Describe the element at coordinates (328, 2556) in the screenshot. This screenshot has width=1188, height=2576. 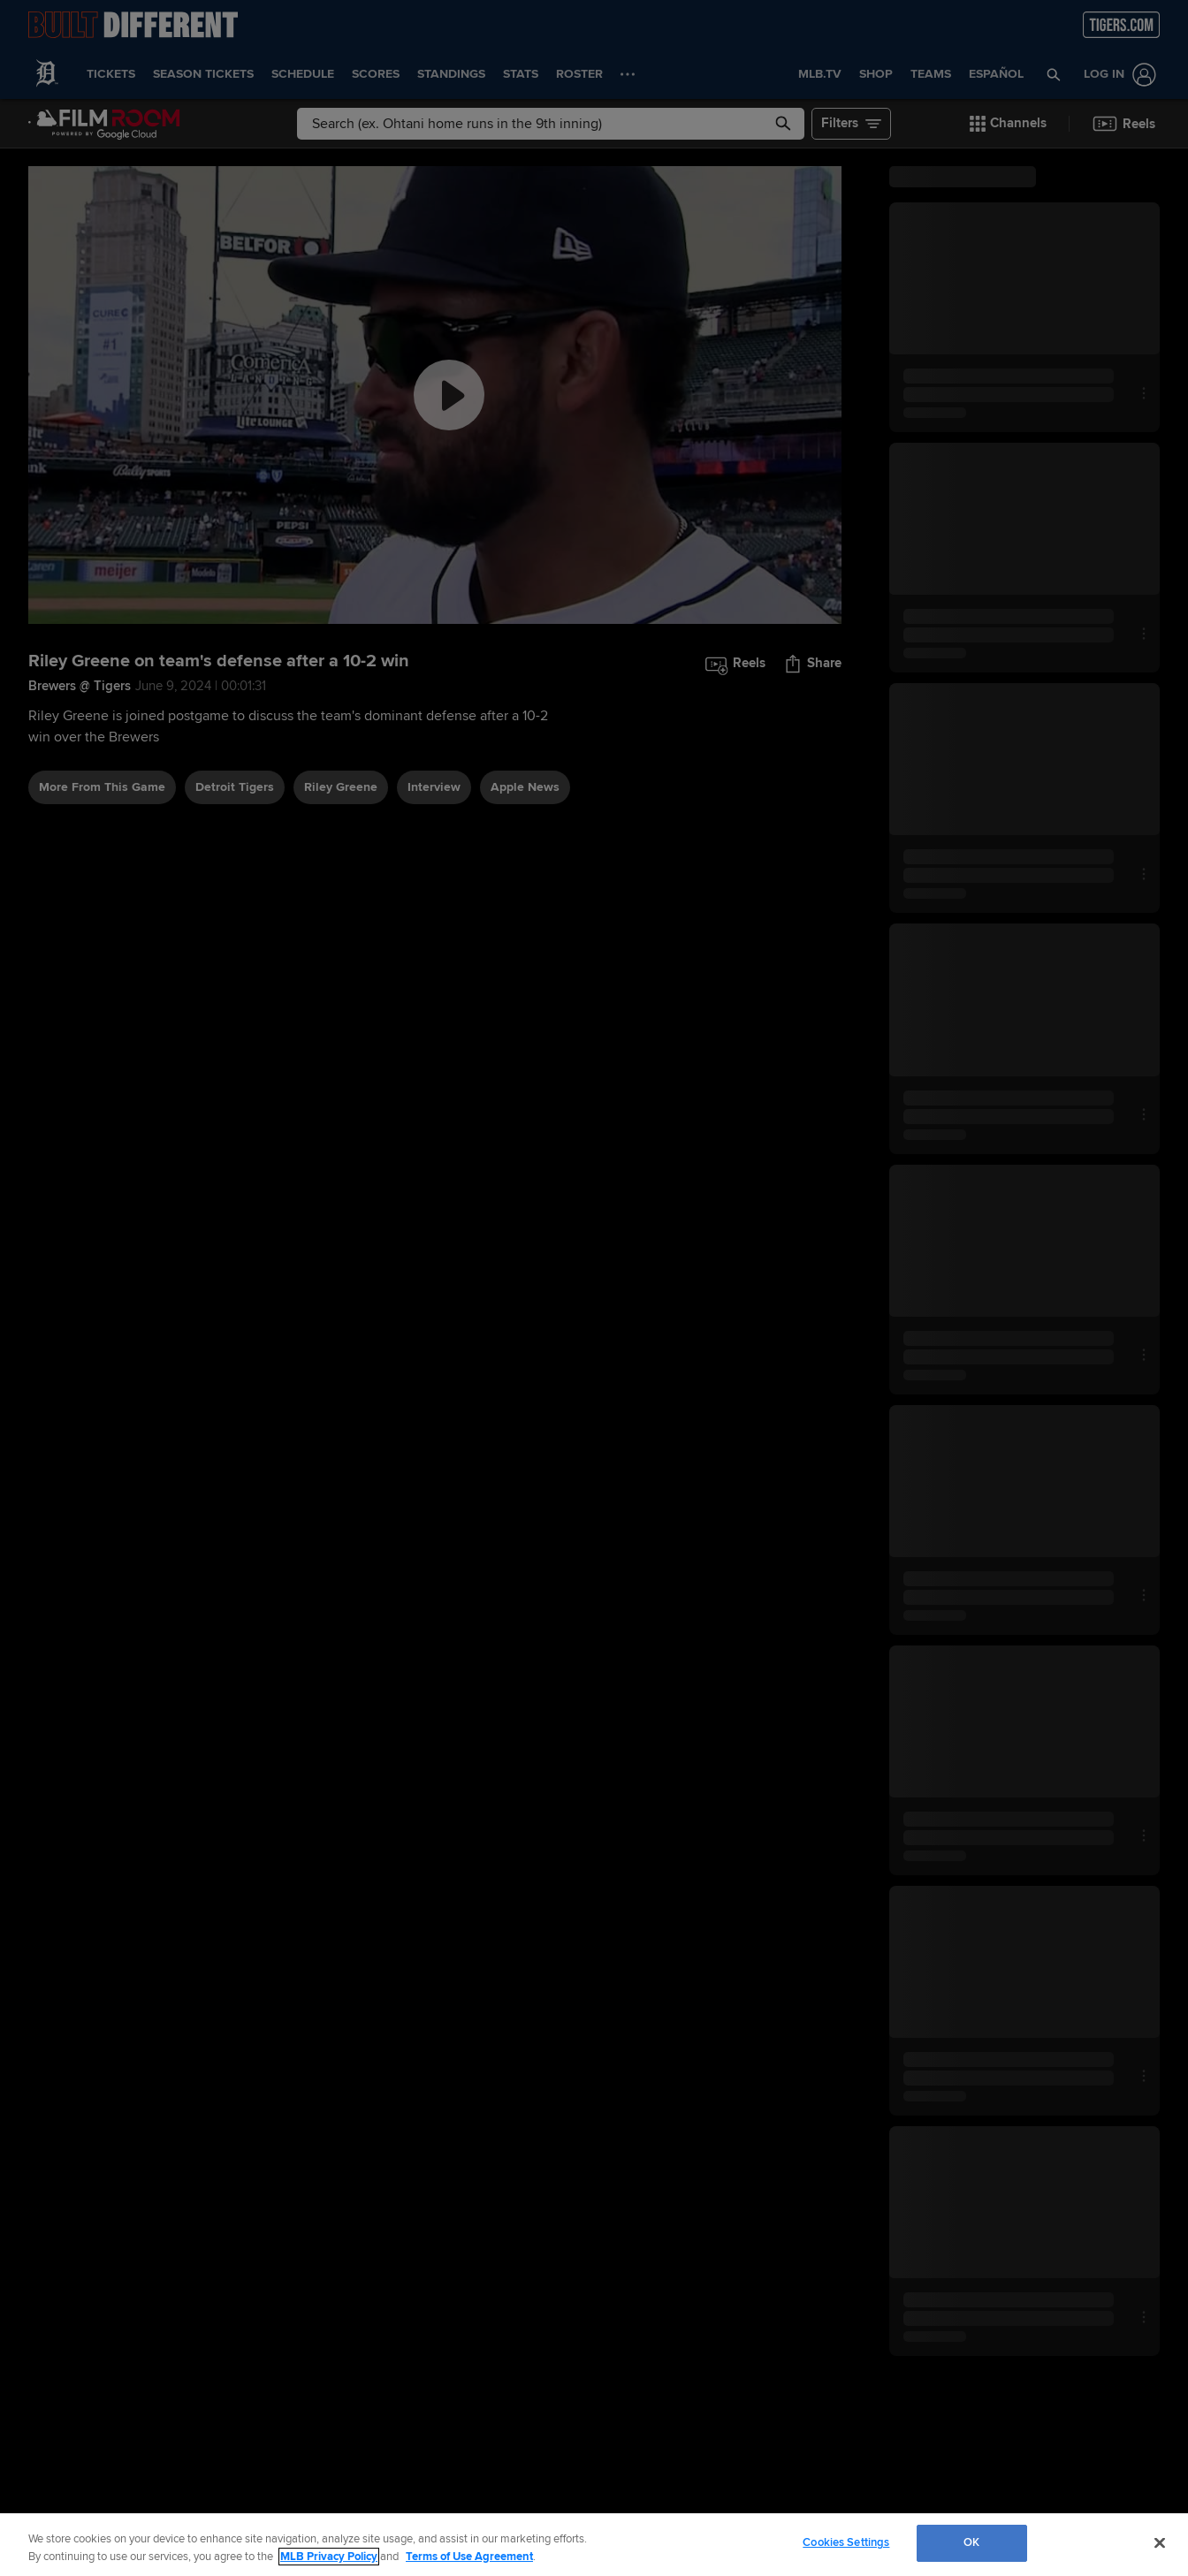
I see `MLB Privacy Policy` at that location.